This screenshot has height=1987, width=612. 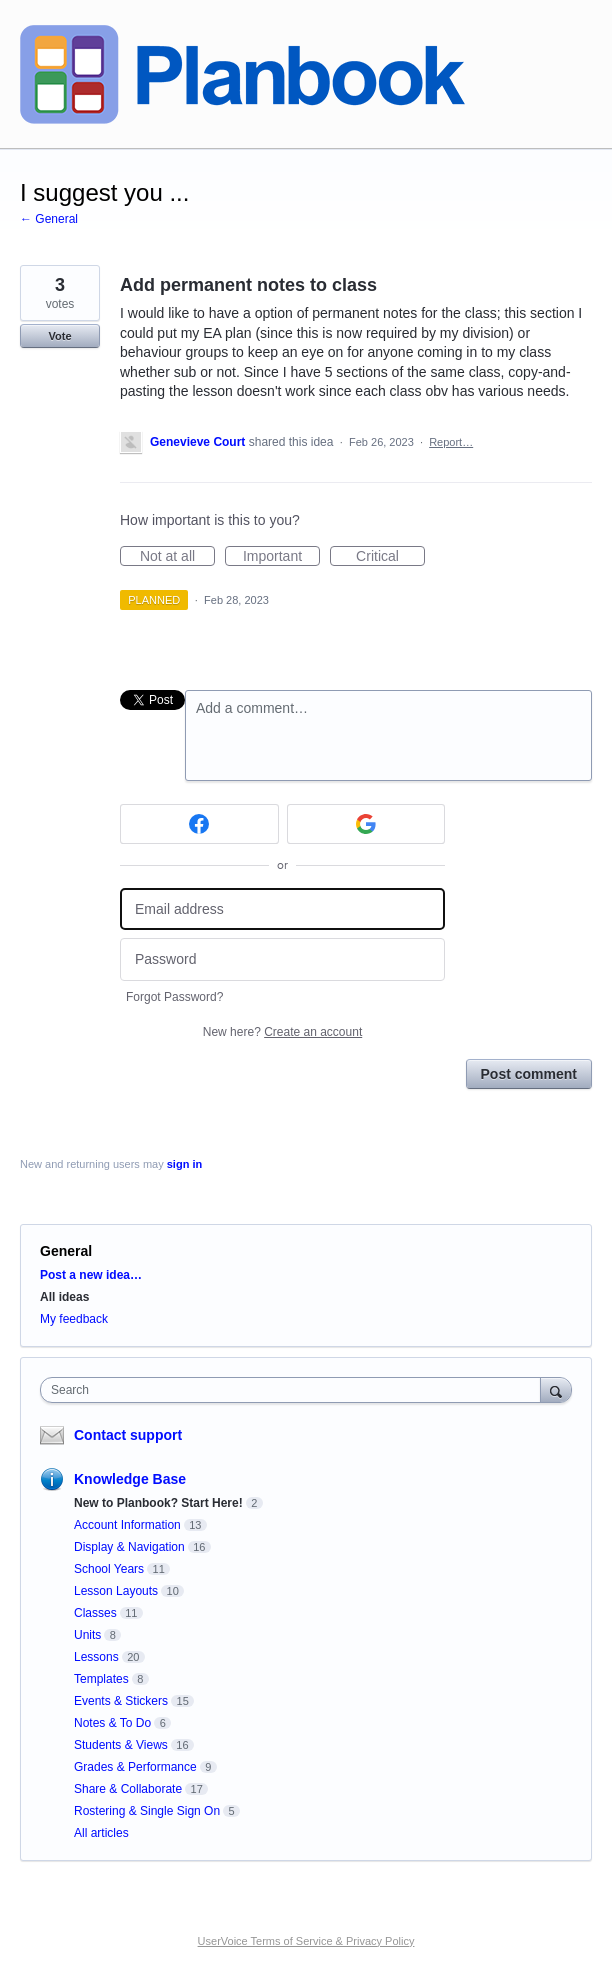 I want to click on Grades & Performance, so click(x=135, y=1767).